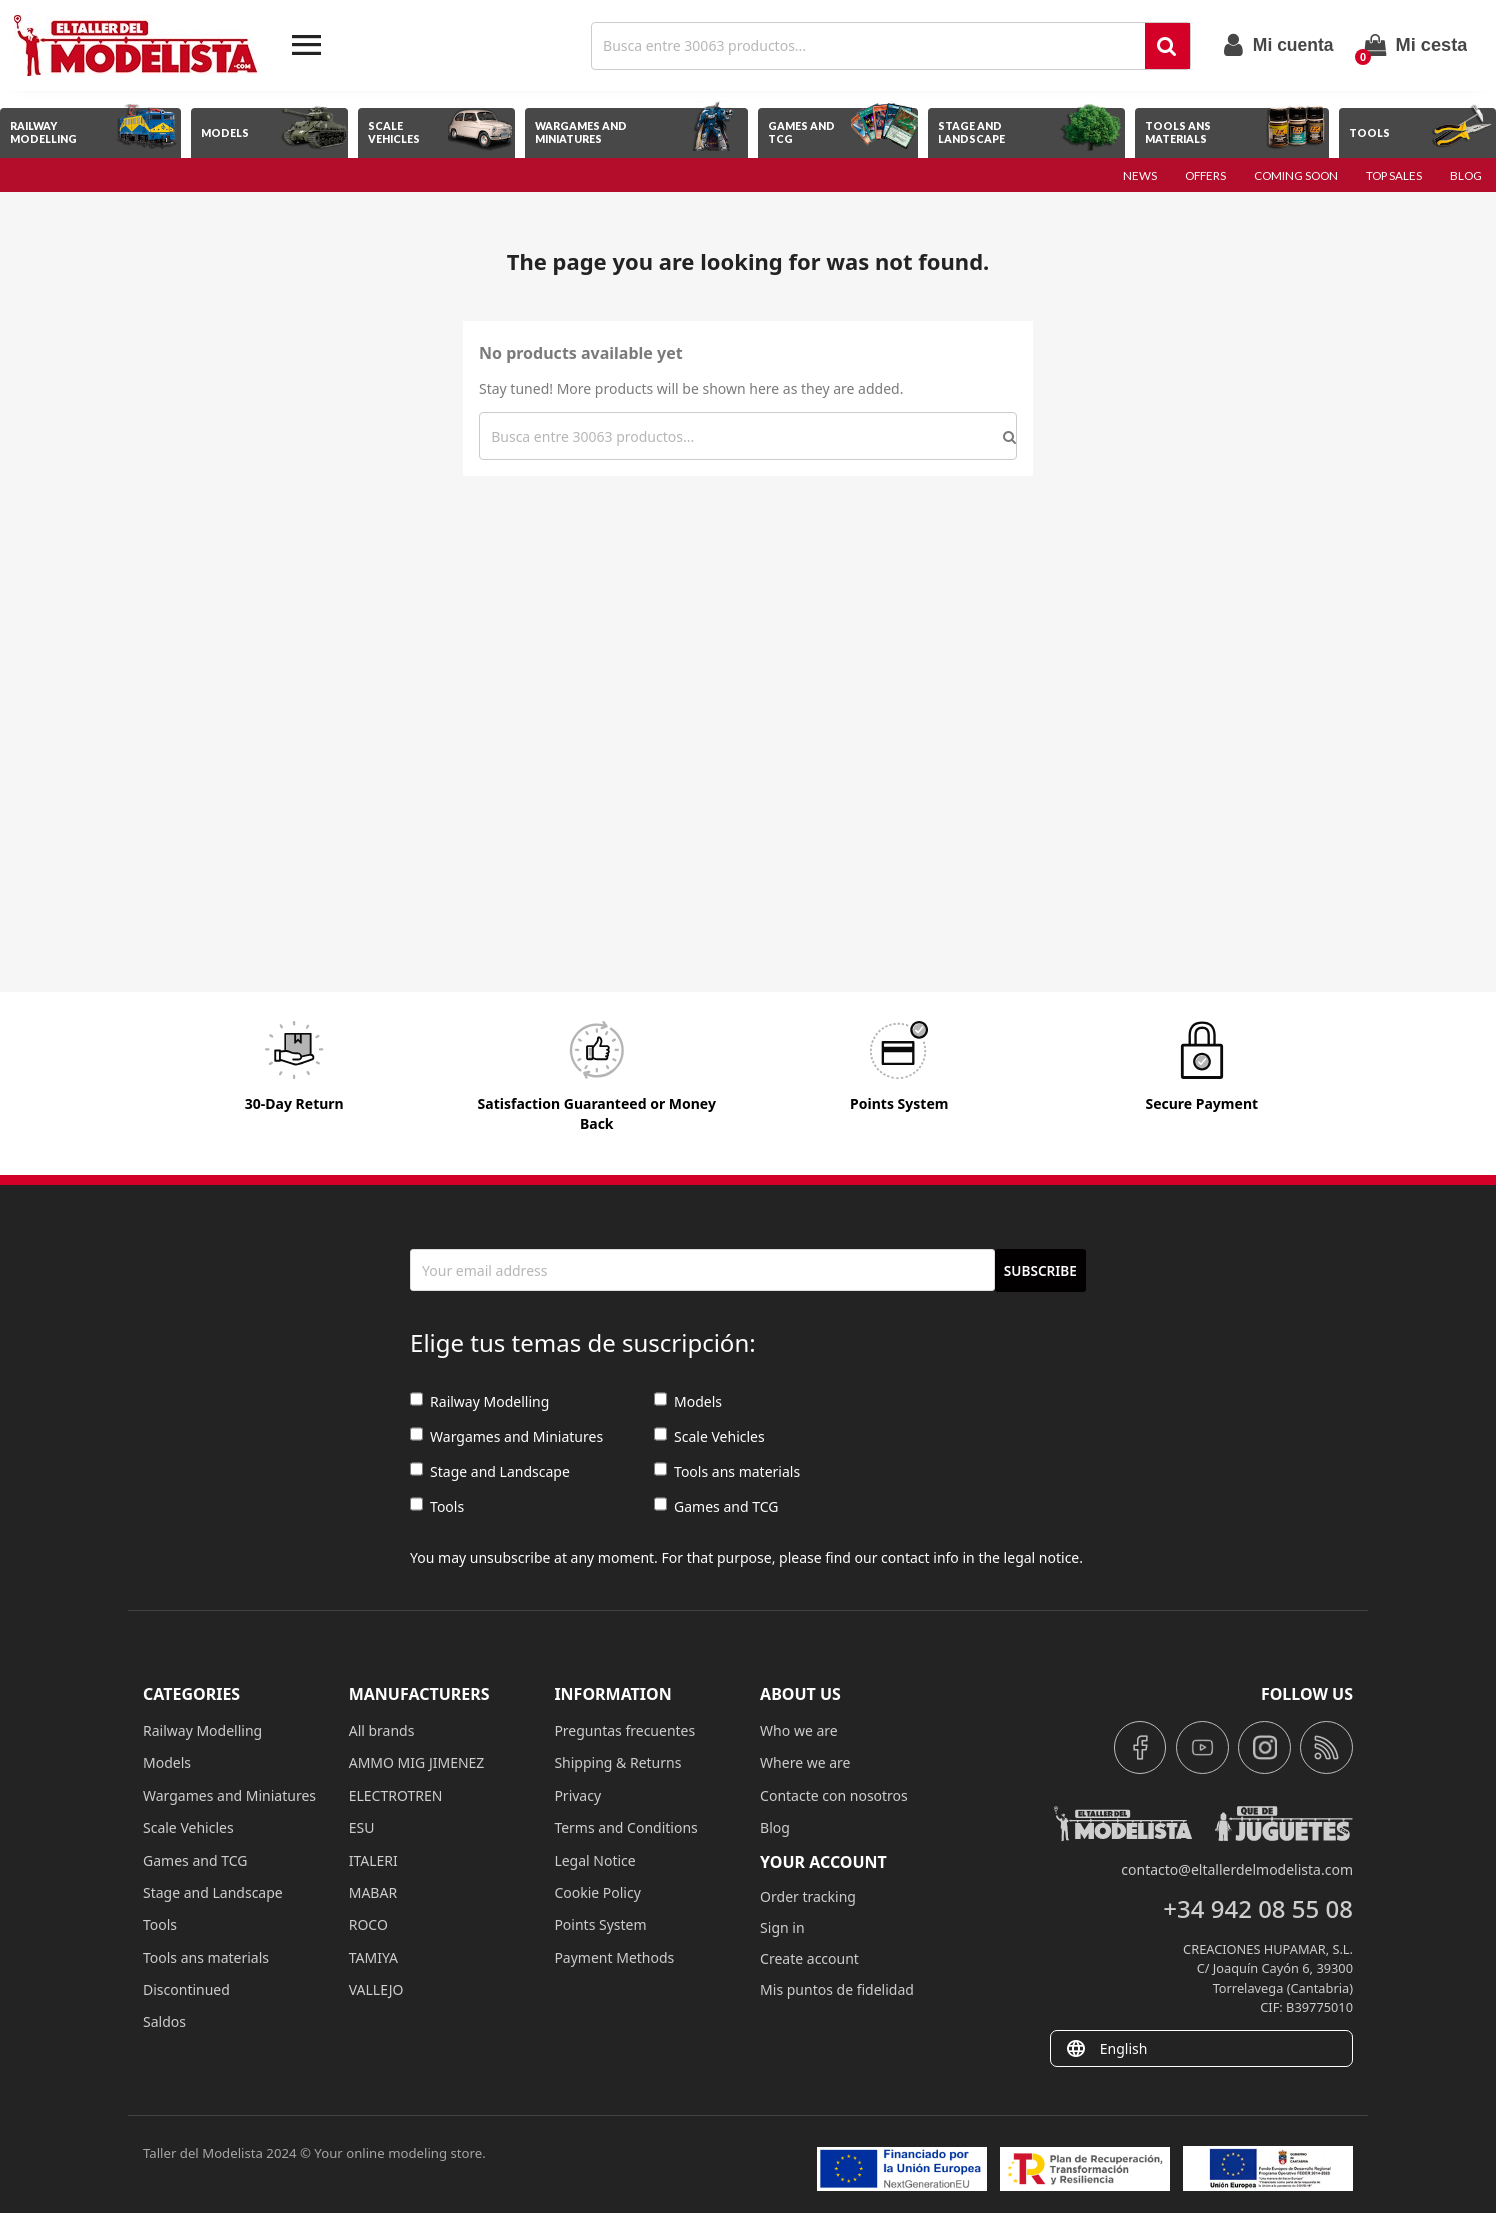 This screenshot has height=2213, width=1496. What do you see at coordinates (746, 1557) in the screenshot?
I see `You may unsubscribe at any moment. For that purpose, please find our contact info in the legal notice.` at bounding box center [746, 1557].